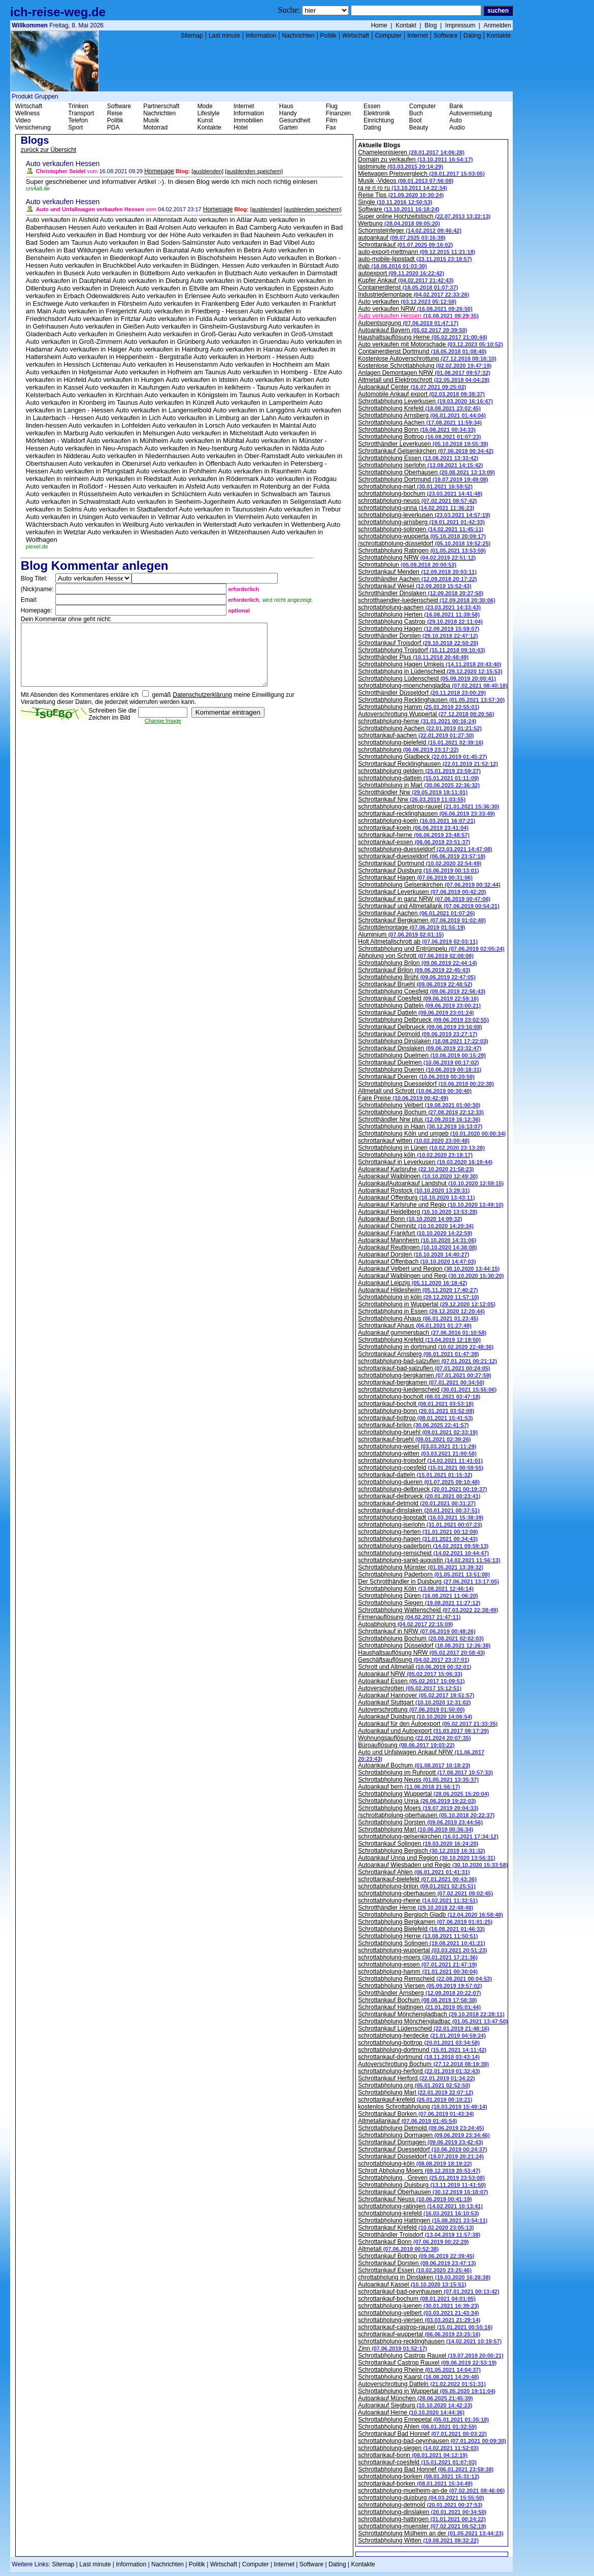  I want to click on schrottabholung-herten, so click(418, 1531).